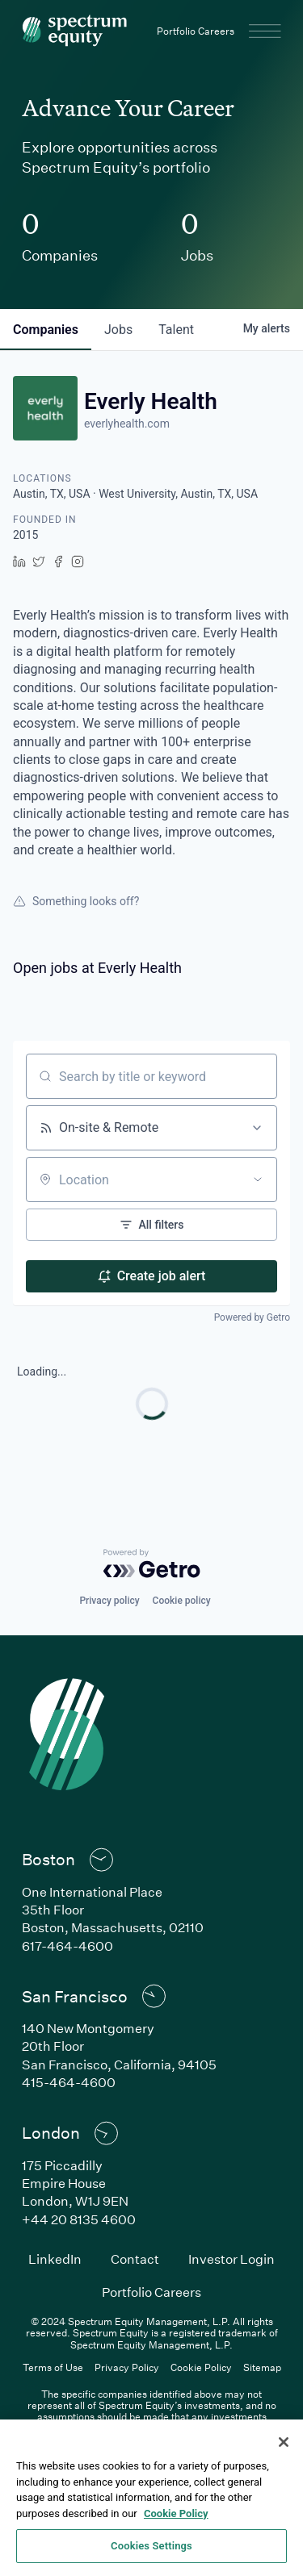  I want to click on [Powered by Getro.com], so click(151, 1563).